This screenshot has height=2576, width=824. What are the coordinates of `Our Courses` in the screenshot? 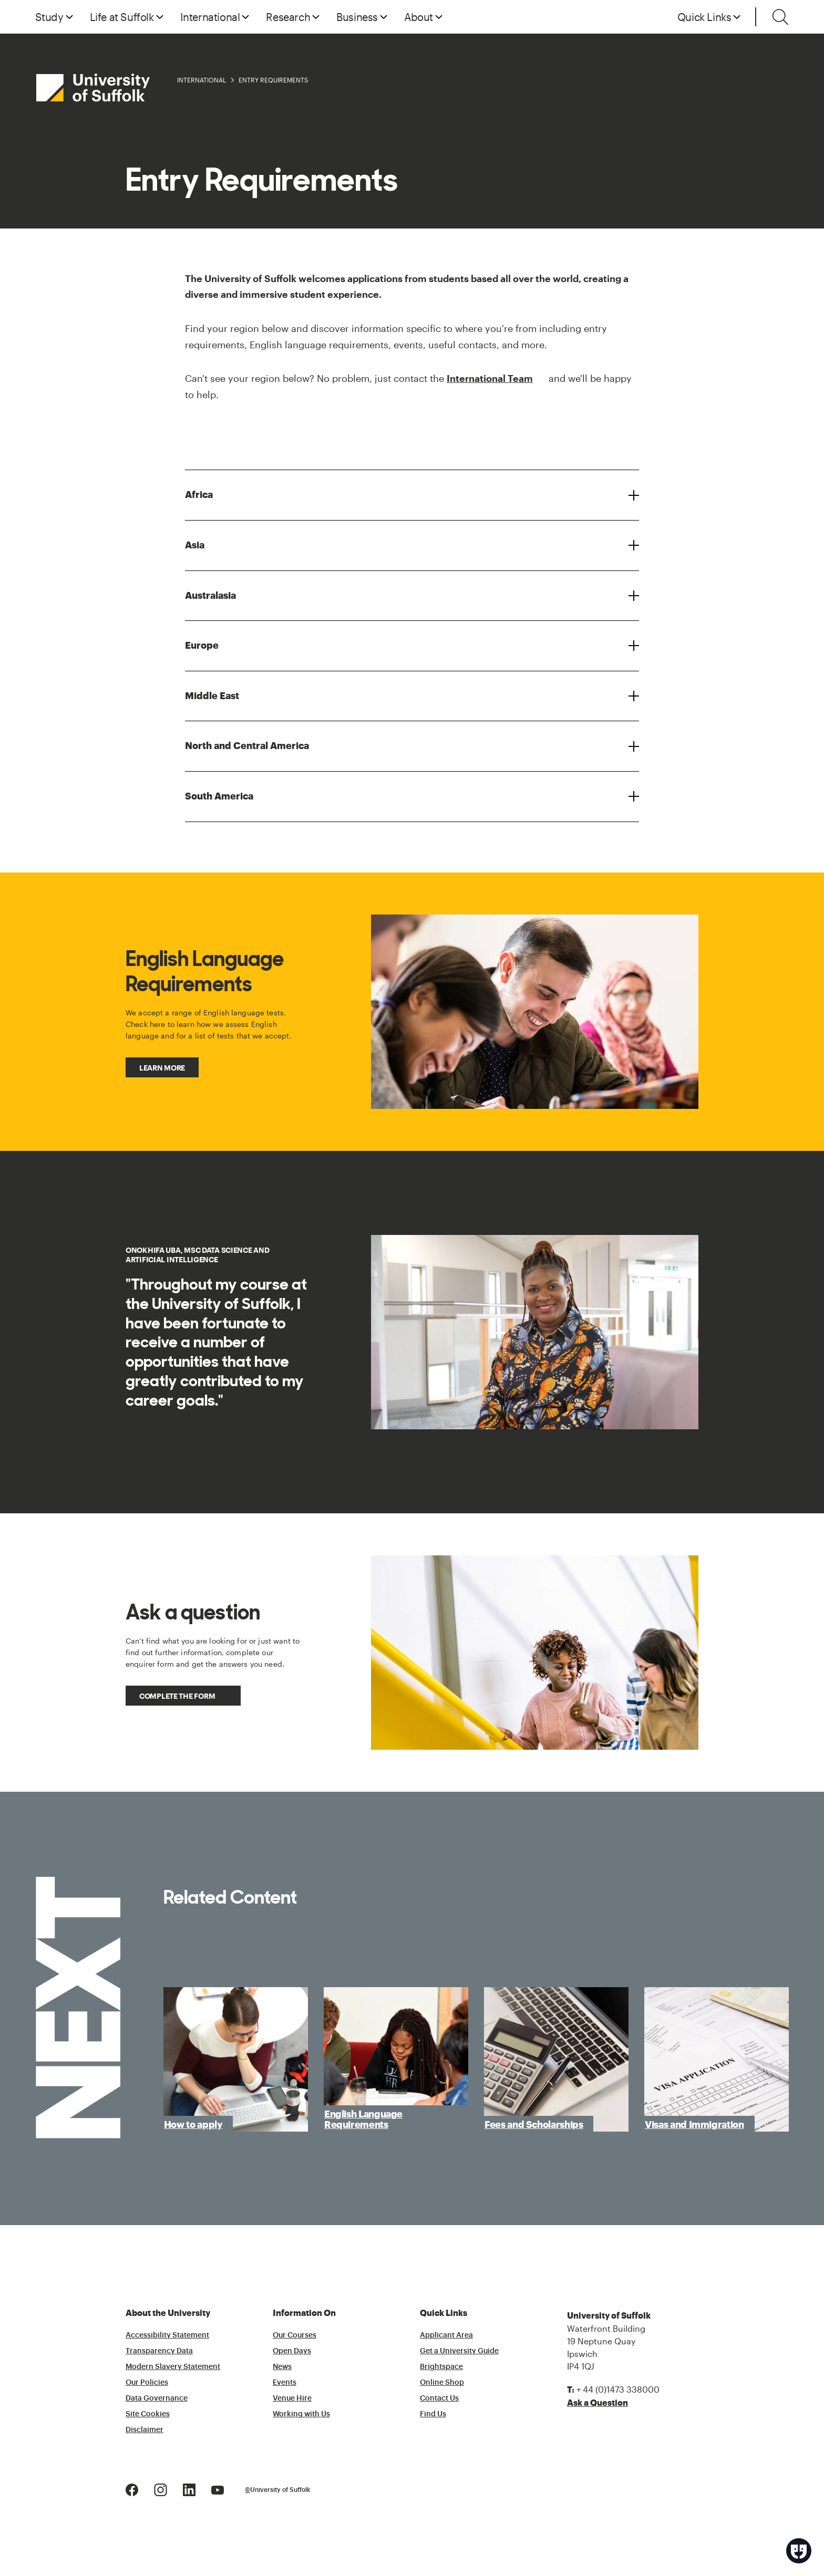 It's located at (294, 2335).